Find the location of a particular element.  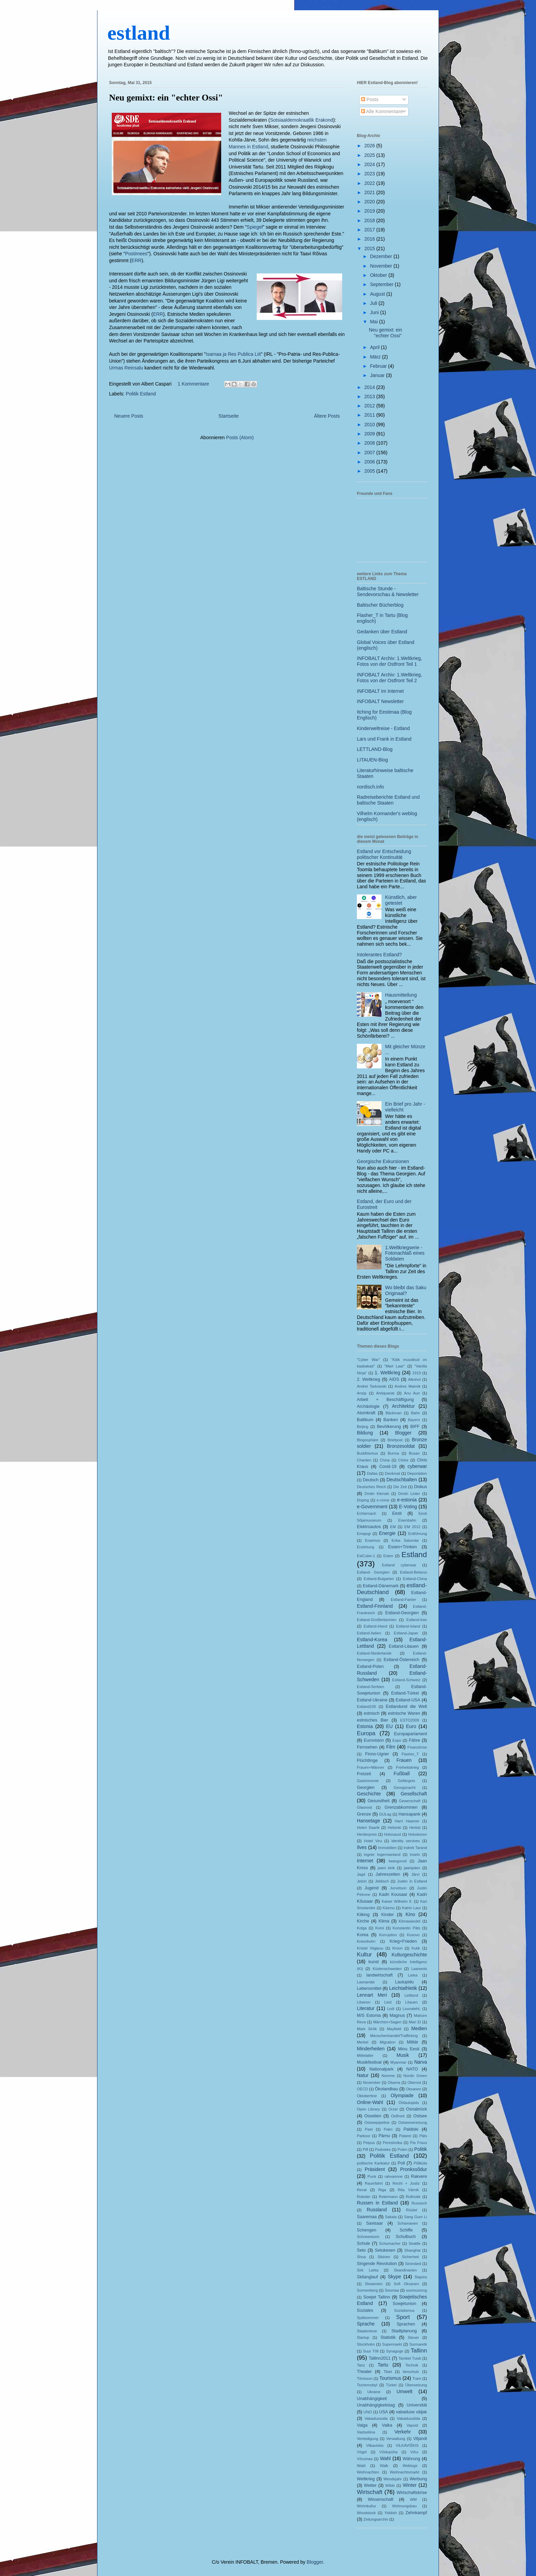

Beijing is located at coordinates (362, 1427).